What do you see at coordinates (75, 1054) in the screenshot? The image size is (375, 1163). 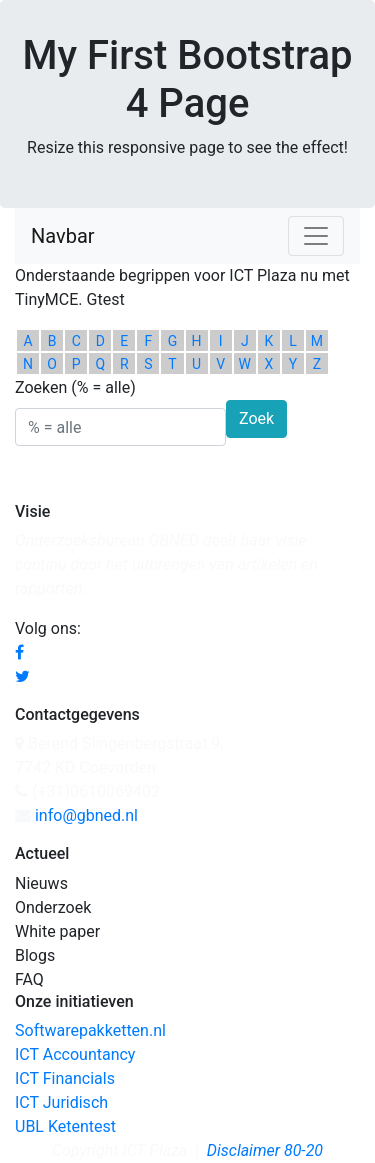 I see `ICT Accountancy` at bounding box center [75, 1054].